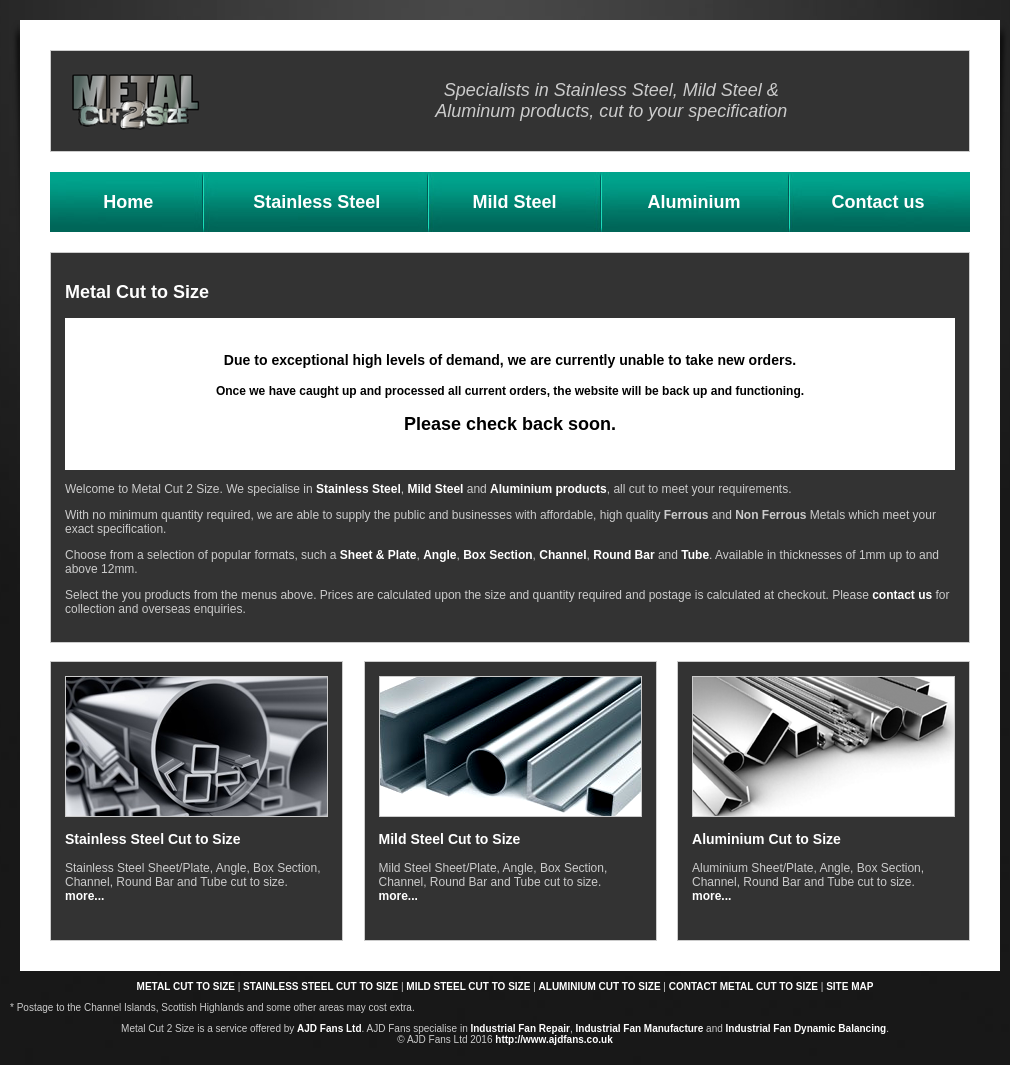  Describe the element at coordinates (600, 986) in the screenshot. I see `ALUMINIUM CUT TO SIZE` at that location.